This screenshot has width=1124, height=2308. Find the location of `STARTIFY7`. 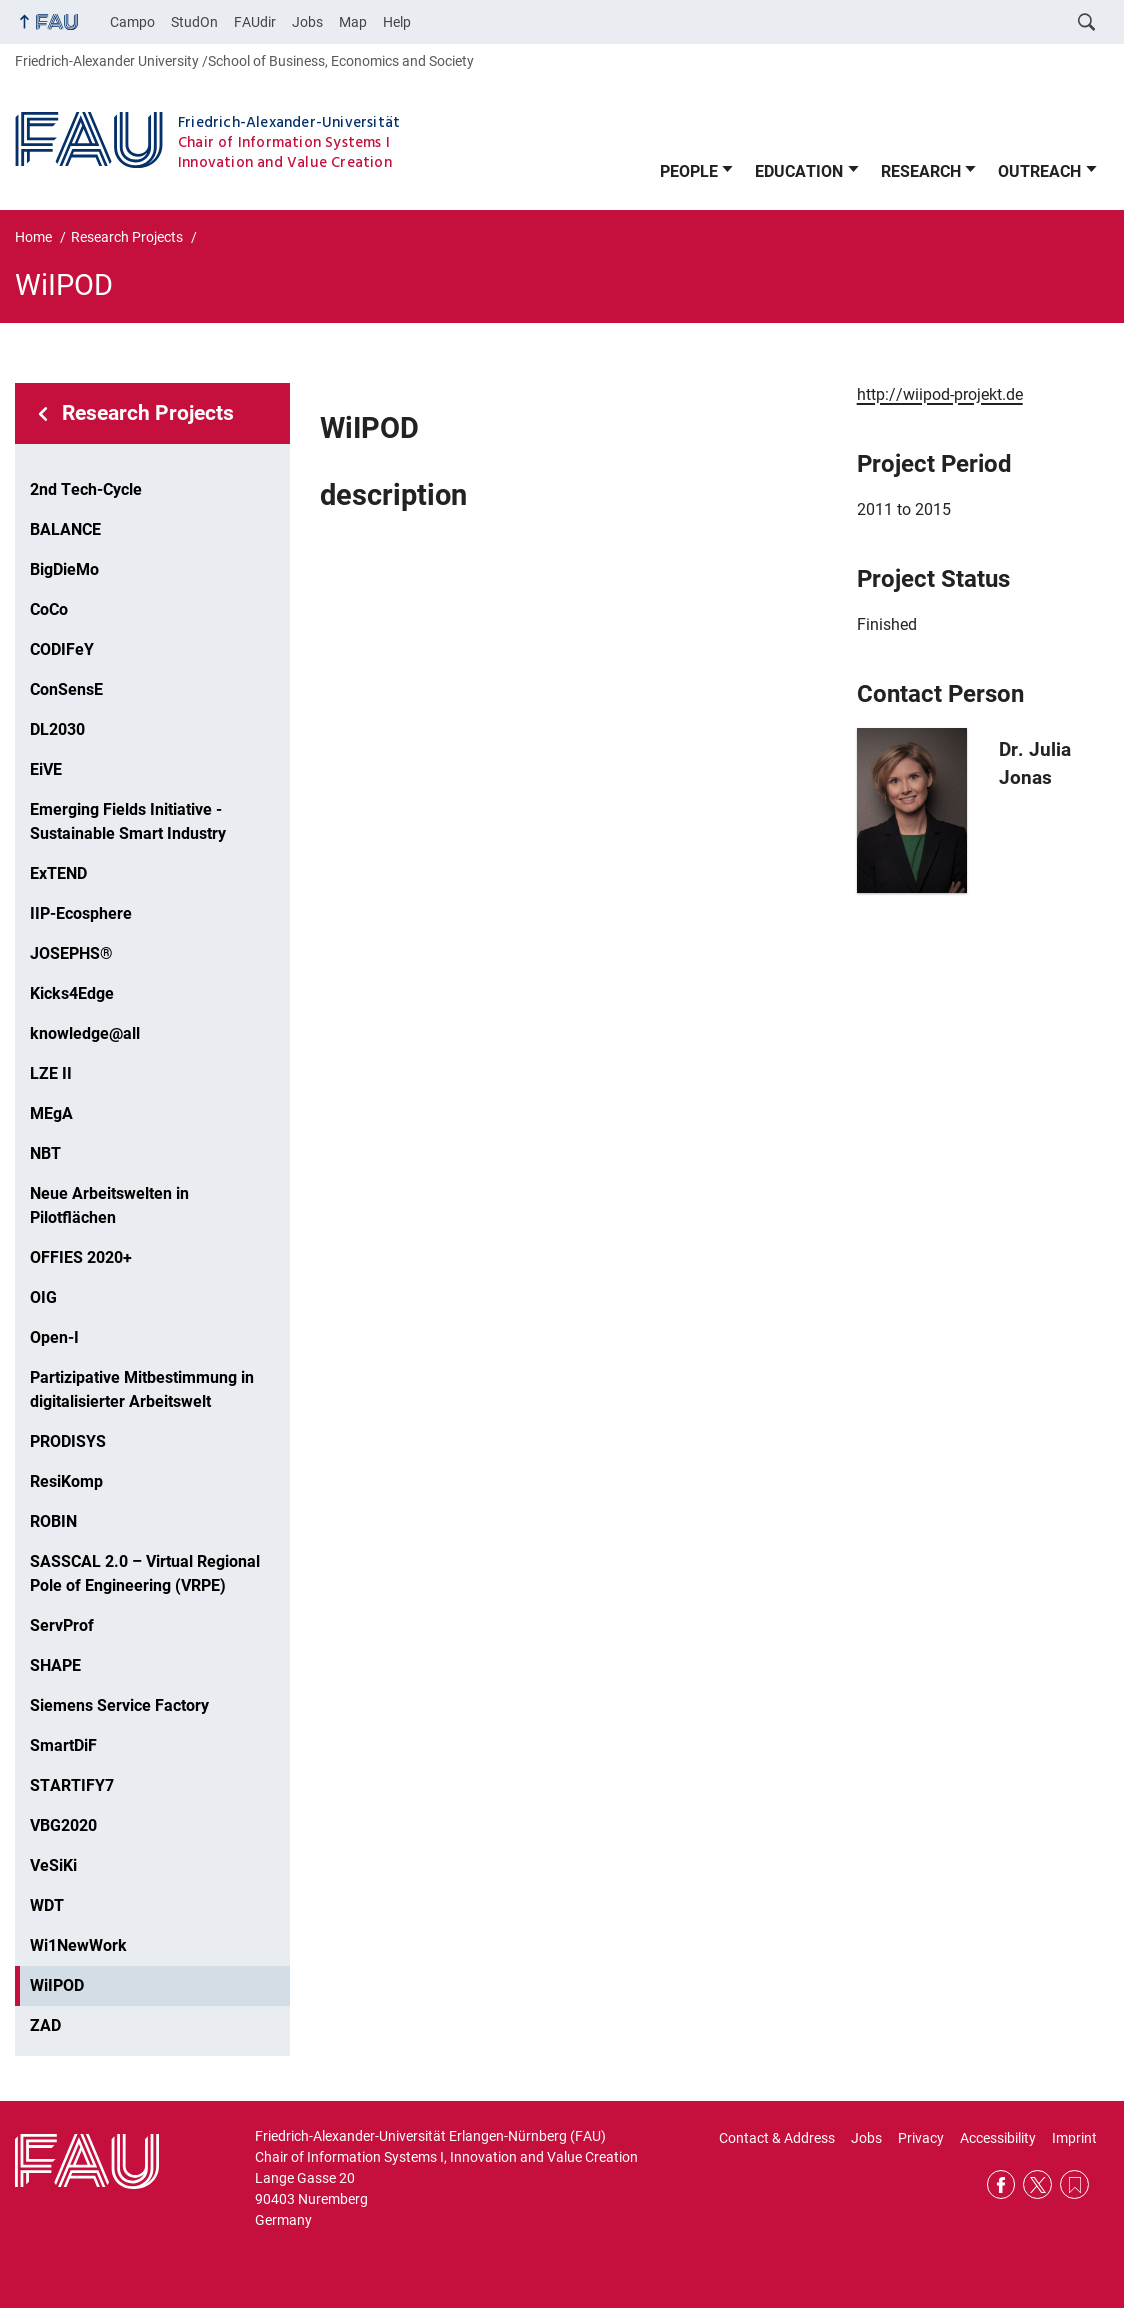

STARTIFY7 is located at coordinates (72, 1785).